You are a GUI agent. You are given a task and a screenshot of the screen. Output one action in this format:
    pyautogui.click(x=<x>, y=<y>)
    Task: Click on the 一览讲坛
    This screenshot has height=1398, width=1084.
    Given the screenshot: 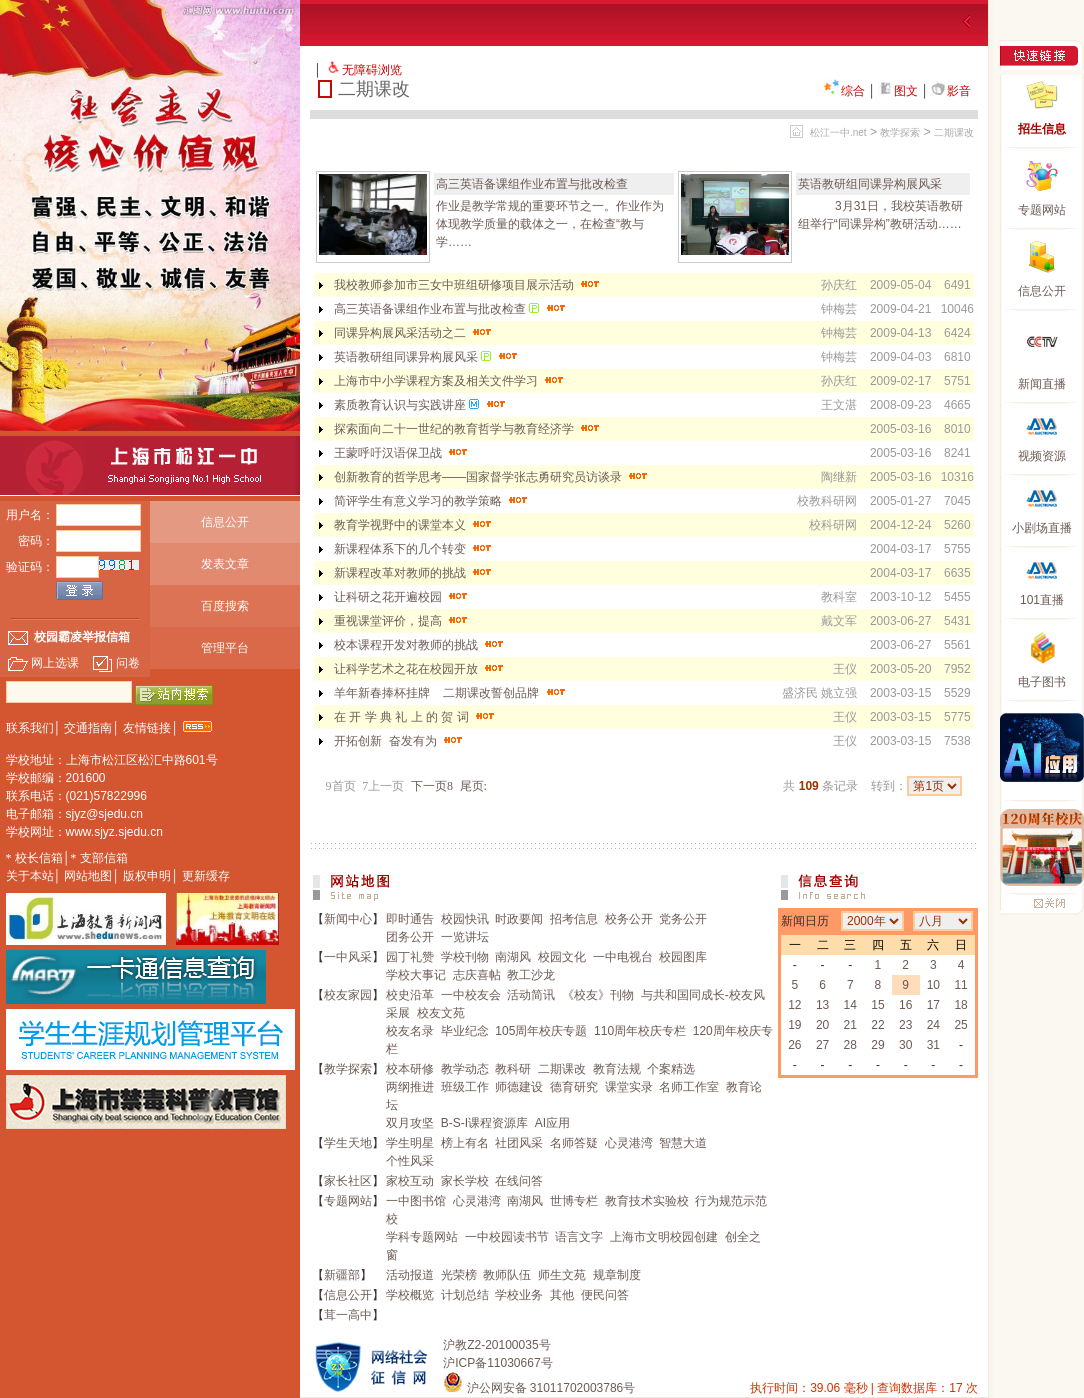 What is the action you would take?
    pyautogui.click(x=465, y=937)
    